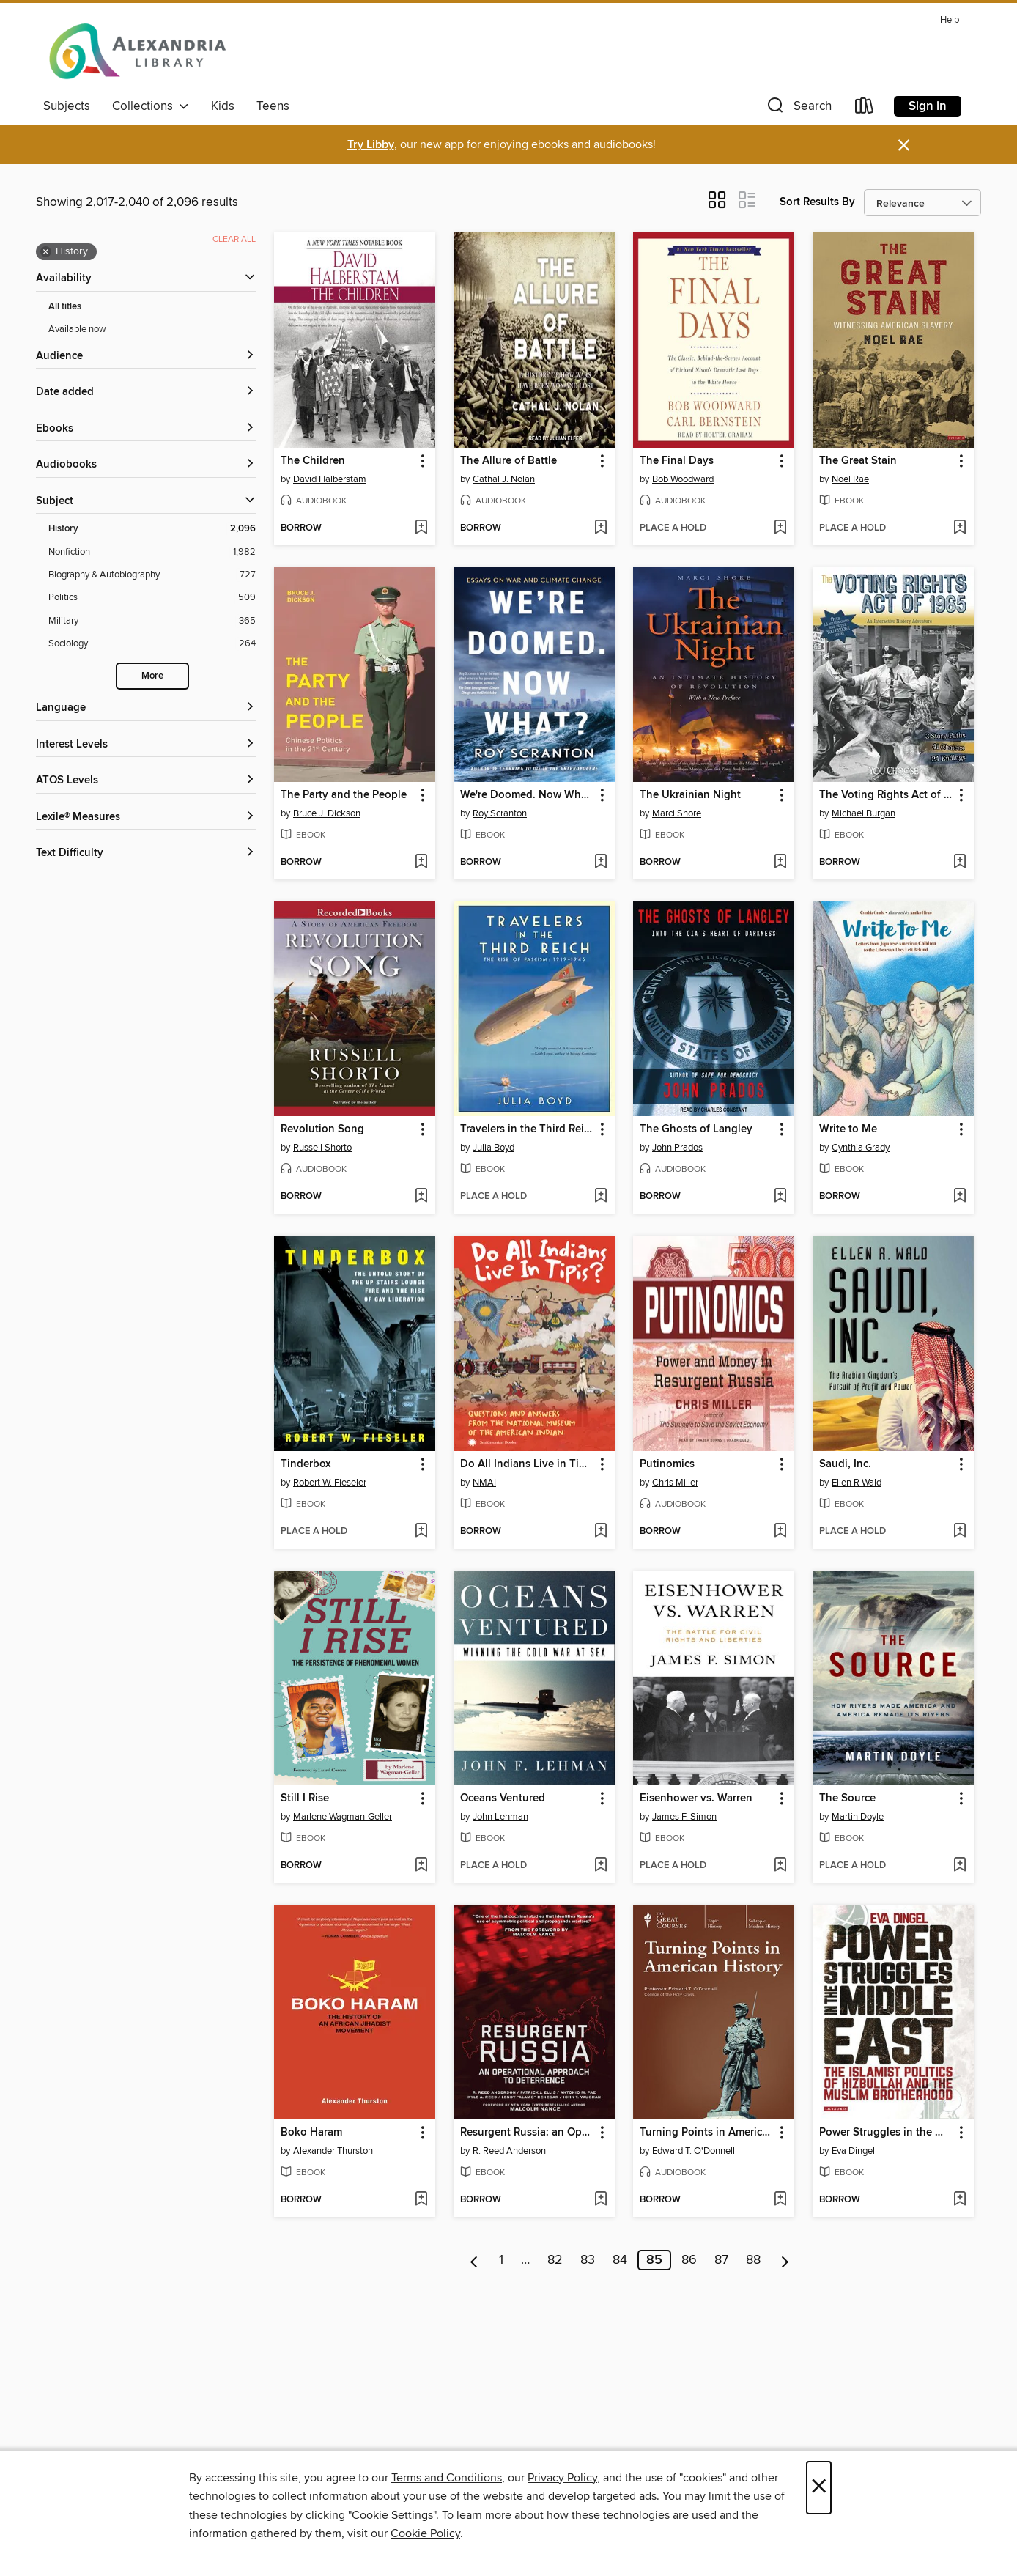 This screenshot has width=1017, height=2576. Describe the element at coordinates (504, 479) in the screenshot. I see `Cathal J. Nolan [Search by author, Cathal J. Nolan]` at that location.